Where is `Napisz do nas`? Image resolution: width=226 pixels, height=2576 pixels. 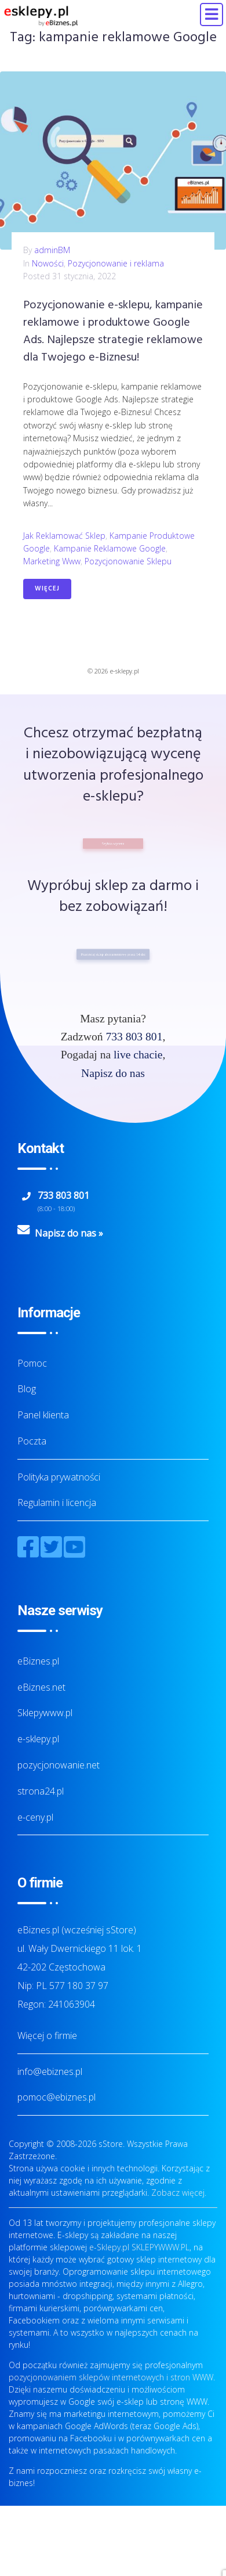 Napisz do nas is located at coordinates (113, 1073).